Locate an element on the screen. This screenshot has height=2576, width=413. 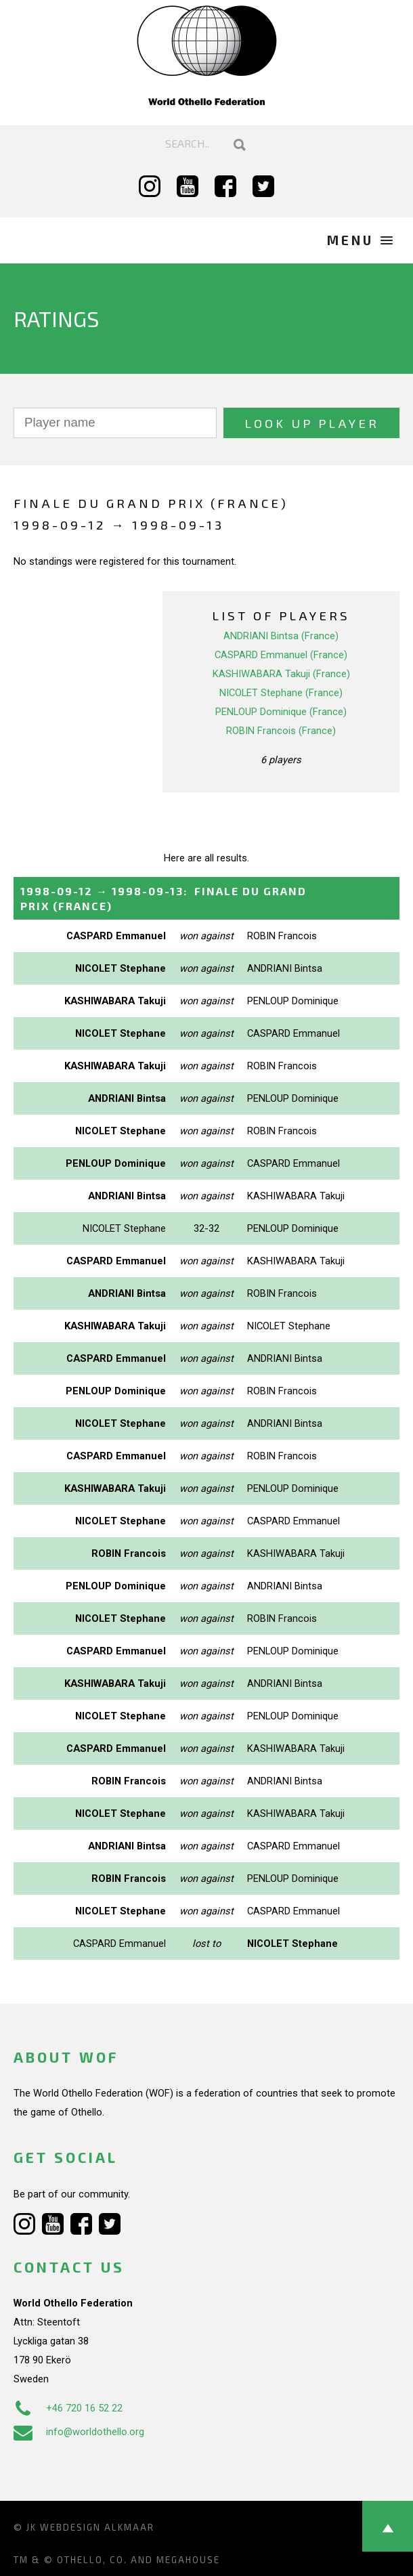
info@worldothello.org is located at coordinates (79, 2432).